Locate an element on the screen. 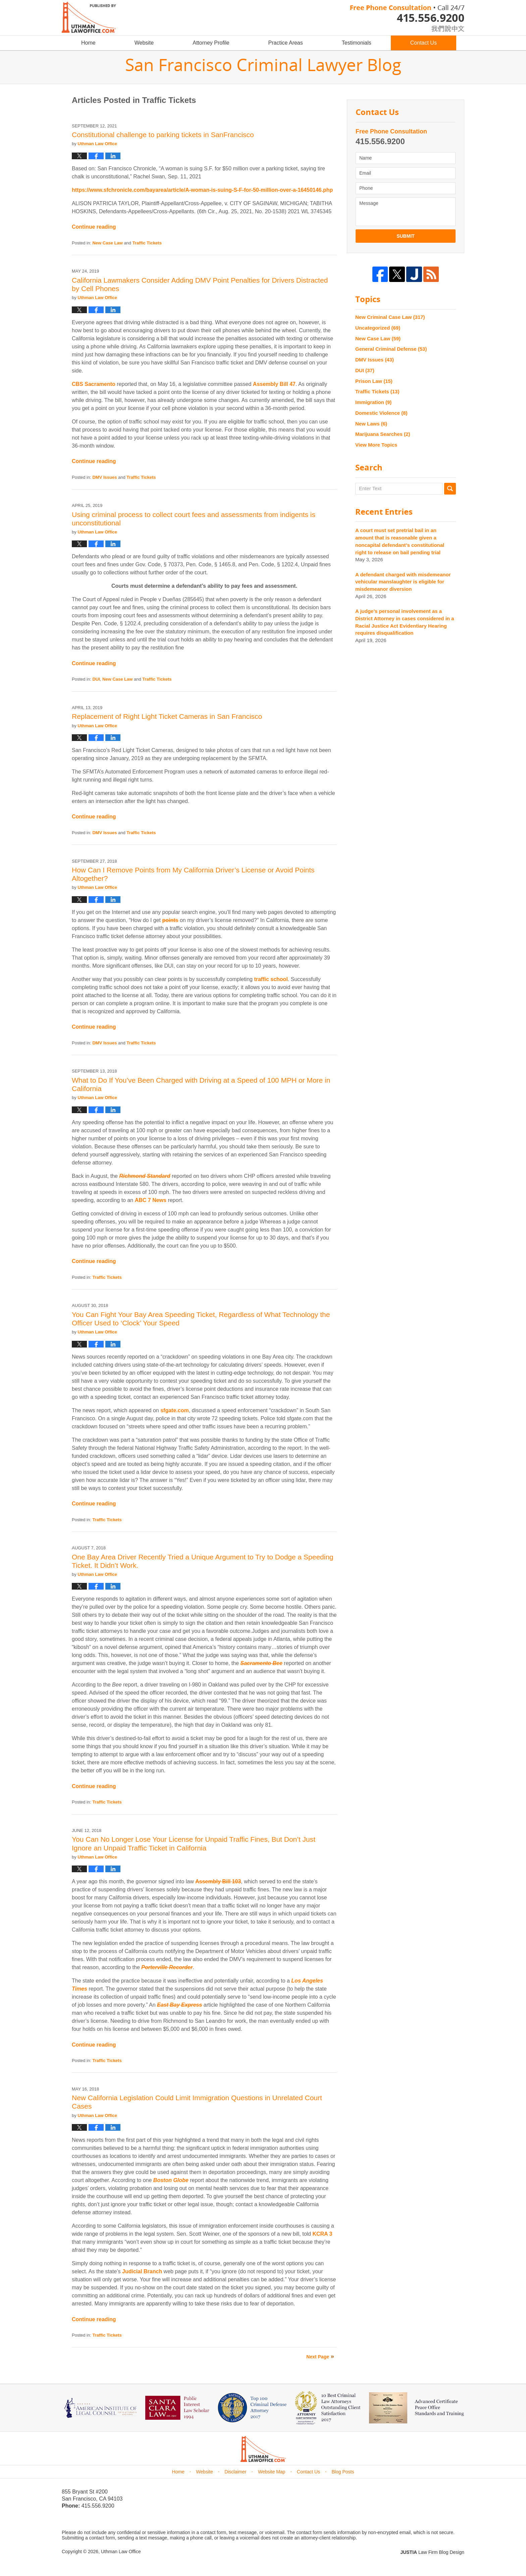 Image resolution: width=526 pixels, height=2576 pixels. Law Firm Blog Design is located at coordinates (432, 2552).